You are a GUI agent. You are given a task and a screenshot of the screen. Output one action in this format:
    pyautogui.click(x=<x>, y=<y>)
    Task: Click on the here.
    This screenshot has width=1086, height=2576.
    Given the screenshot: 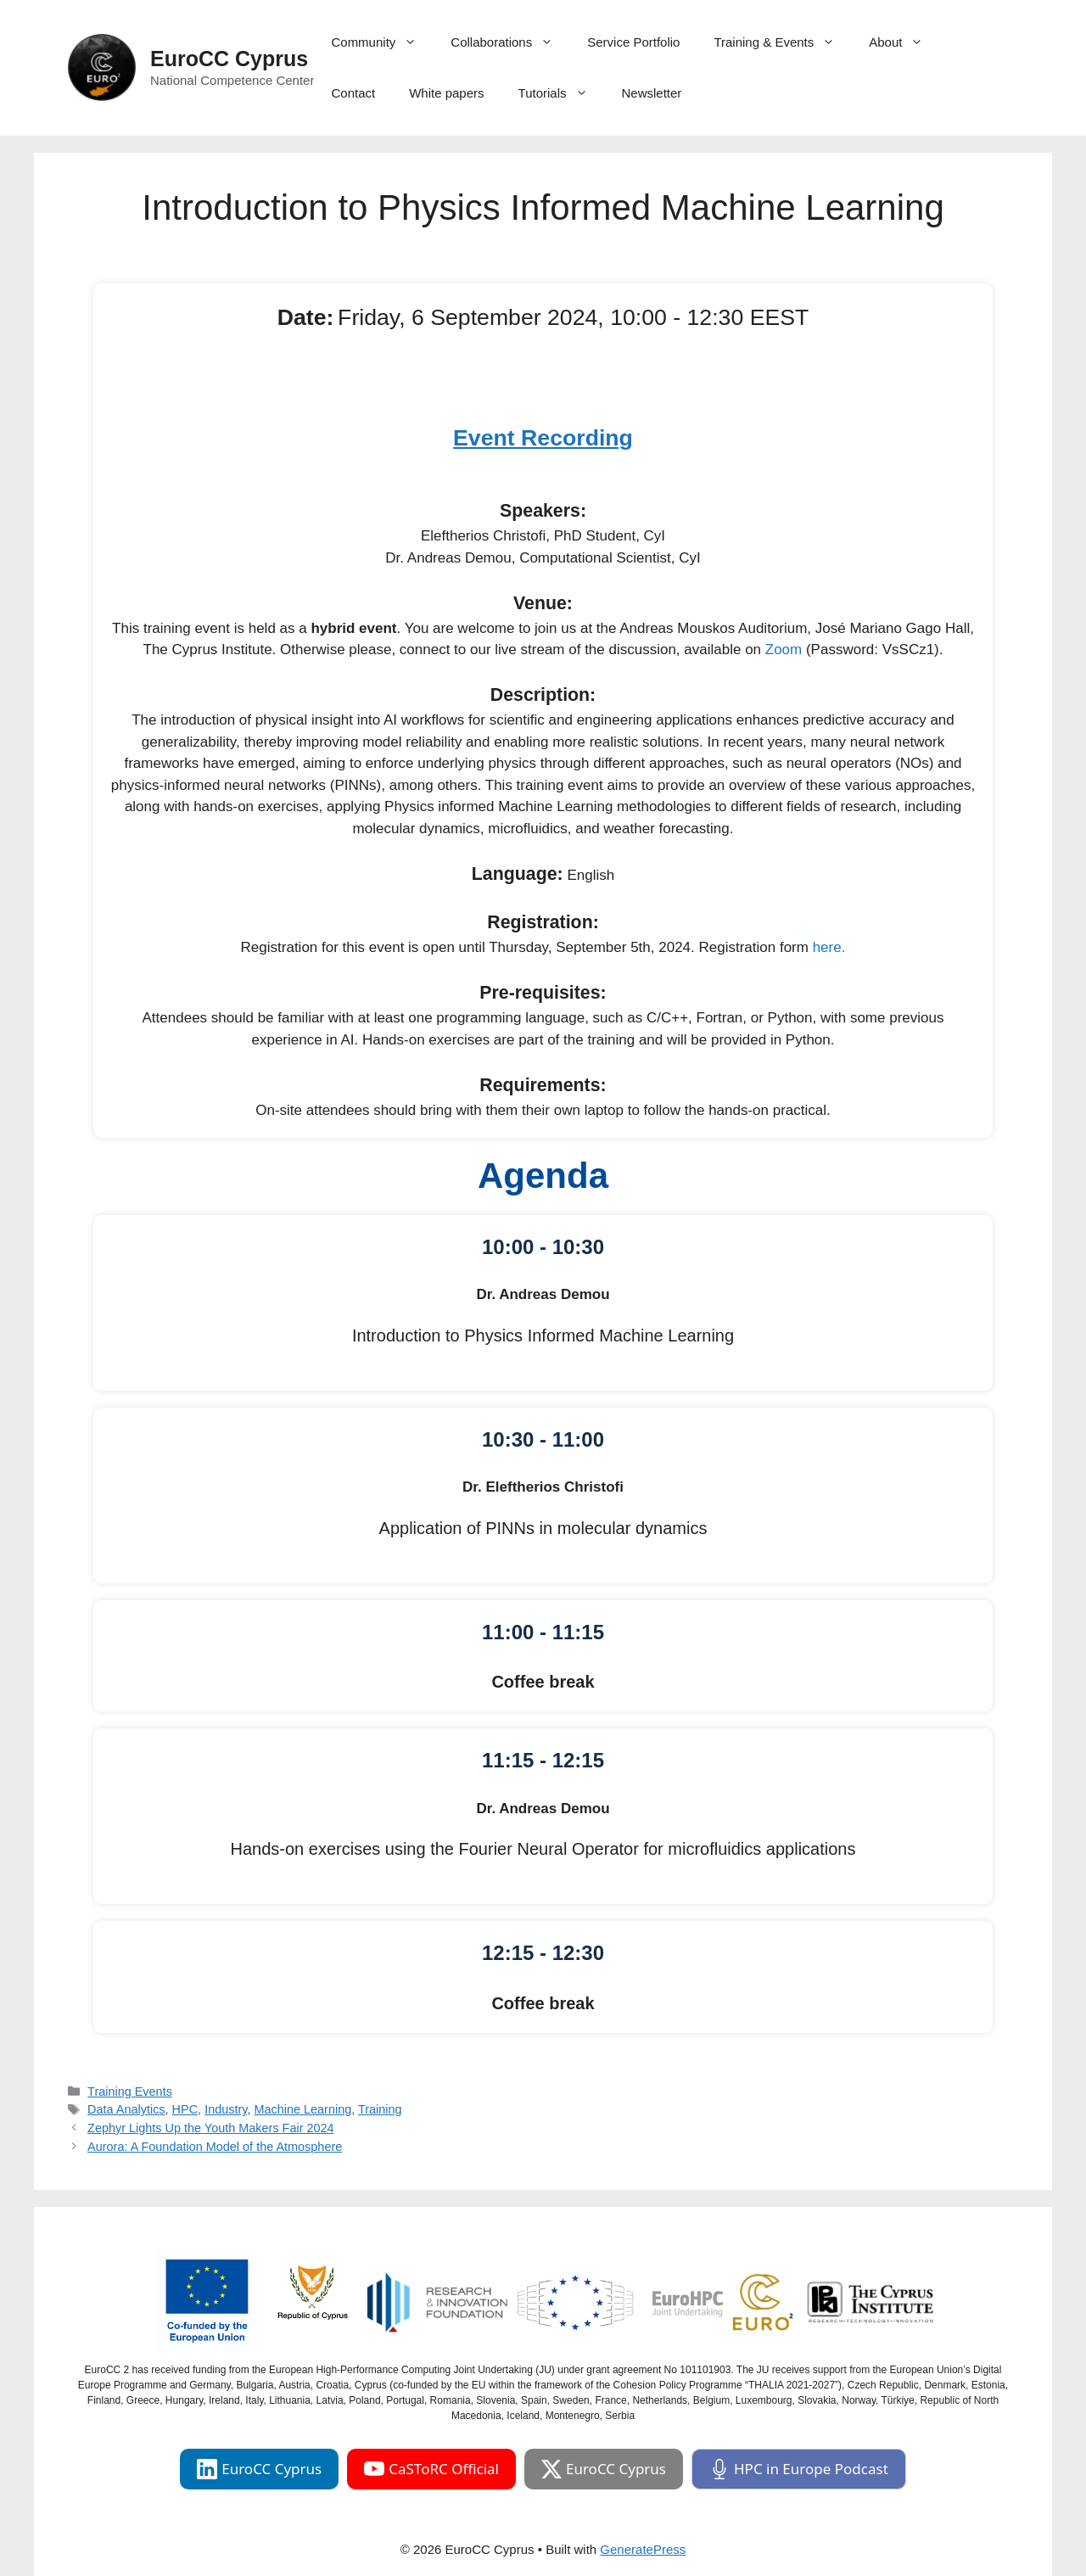 What is the action you would take?
    pyautogui.click(x=829, y=947)
    